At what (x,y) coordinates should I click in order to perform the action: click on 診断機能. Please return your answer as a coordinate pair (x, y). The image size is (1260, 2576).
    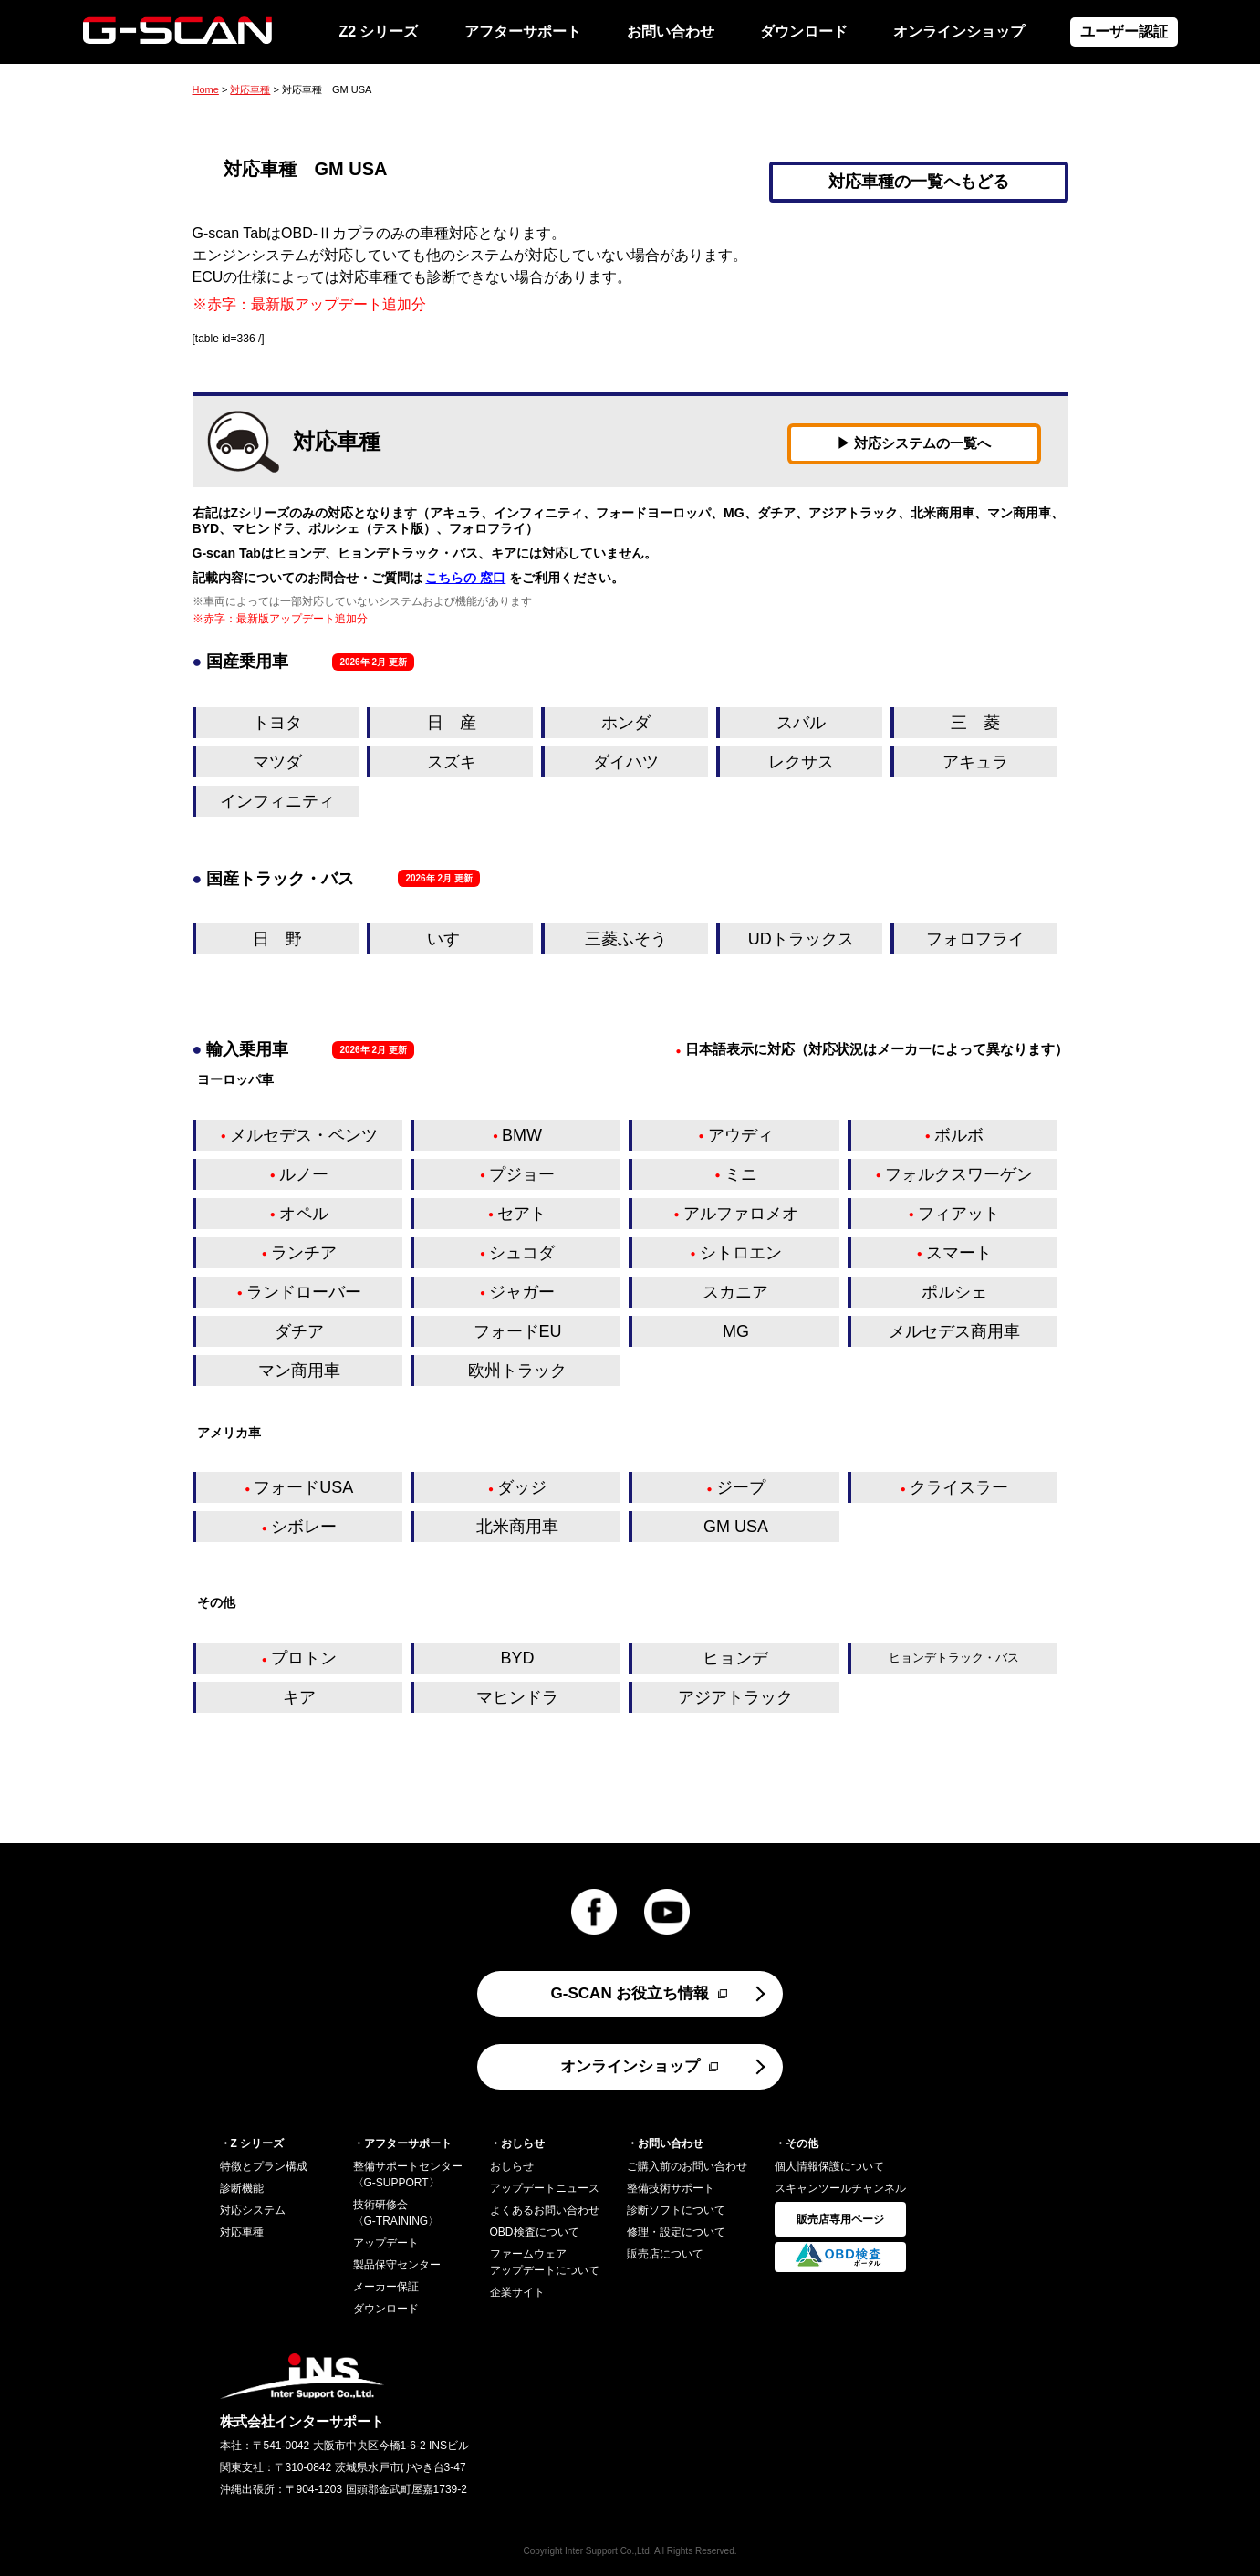
    Looking at the image, I should click on (242, 2188).